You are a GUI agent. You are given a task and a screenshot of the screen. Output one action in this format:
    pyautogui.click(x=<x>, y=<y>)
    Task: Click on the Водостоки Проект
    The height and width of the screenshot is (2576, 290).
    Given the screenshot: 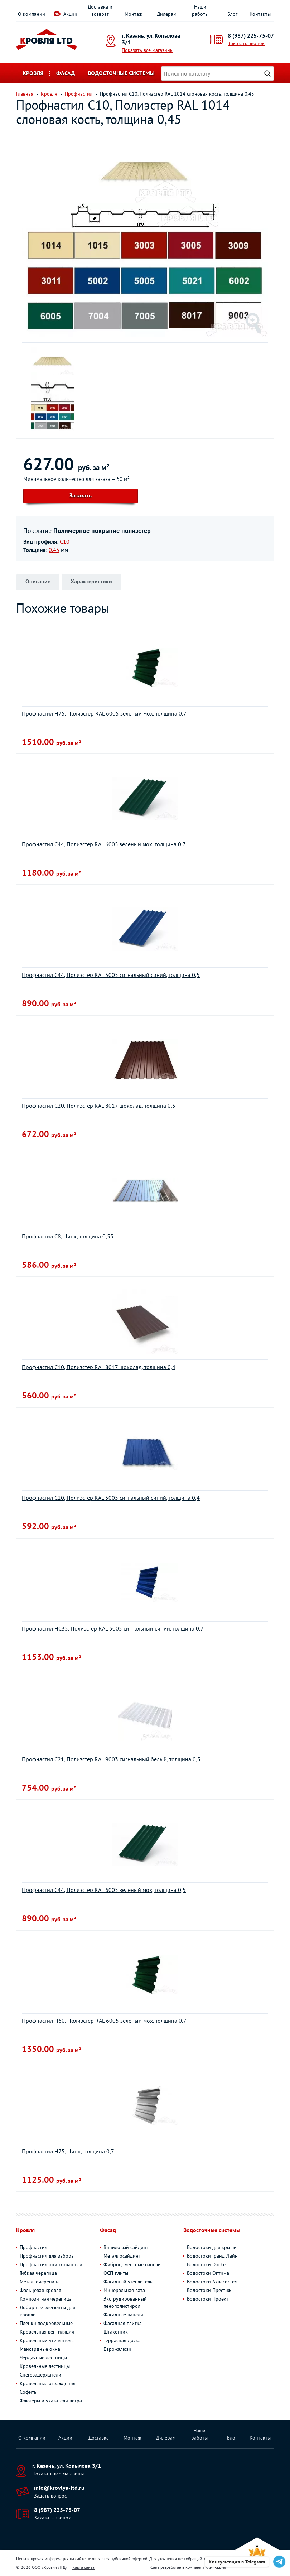 What is the action you would take?
    pyautogui.click(x=207, y=2299)
    